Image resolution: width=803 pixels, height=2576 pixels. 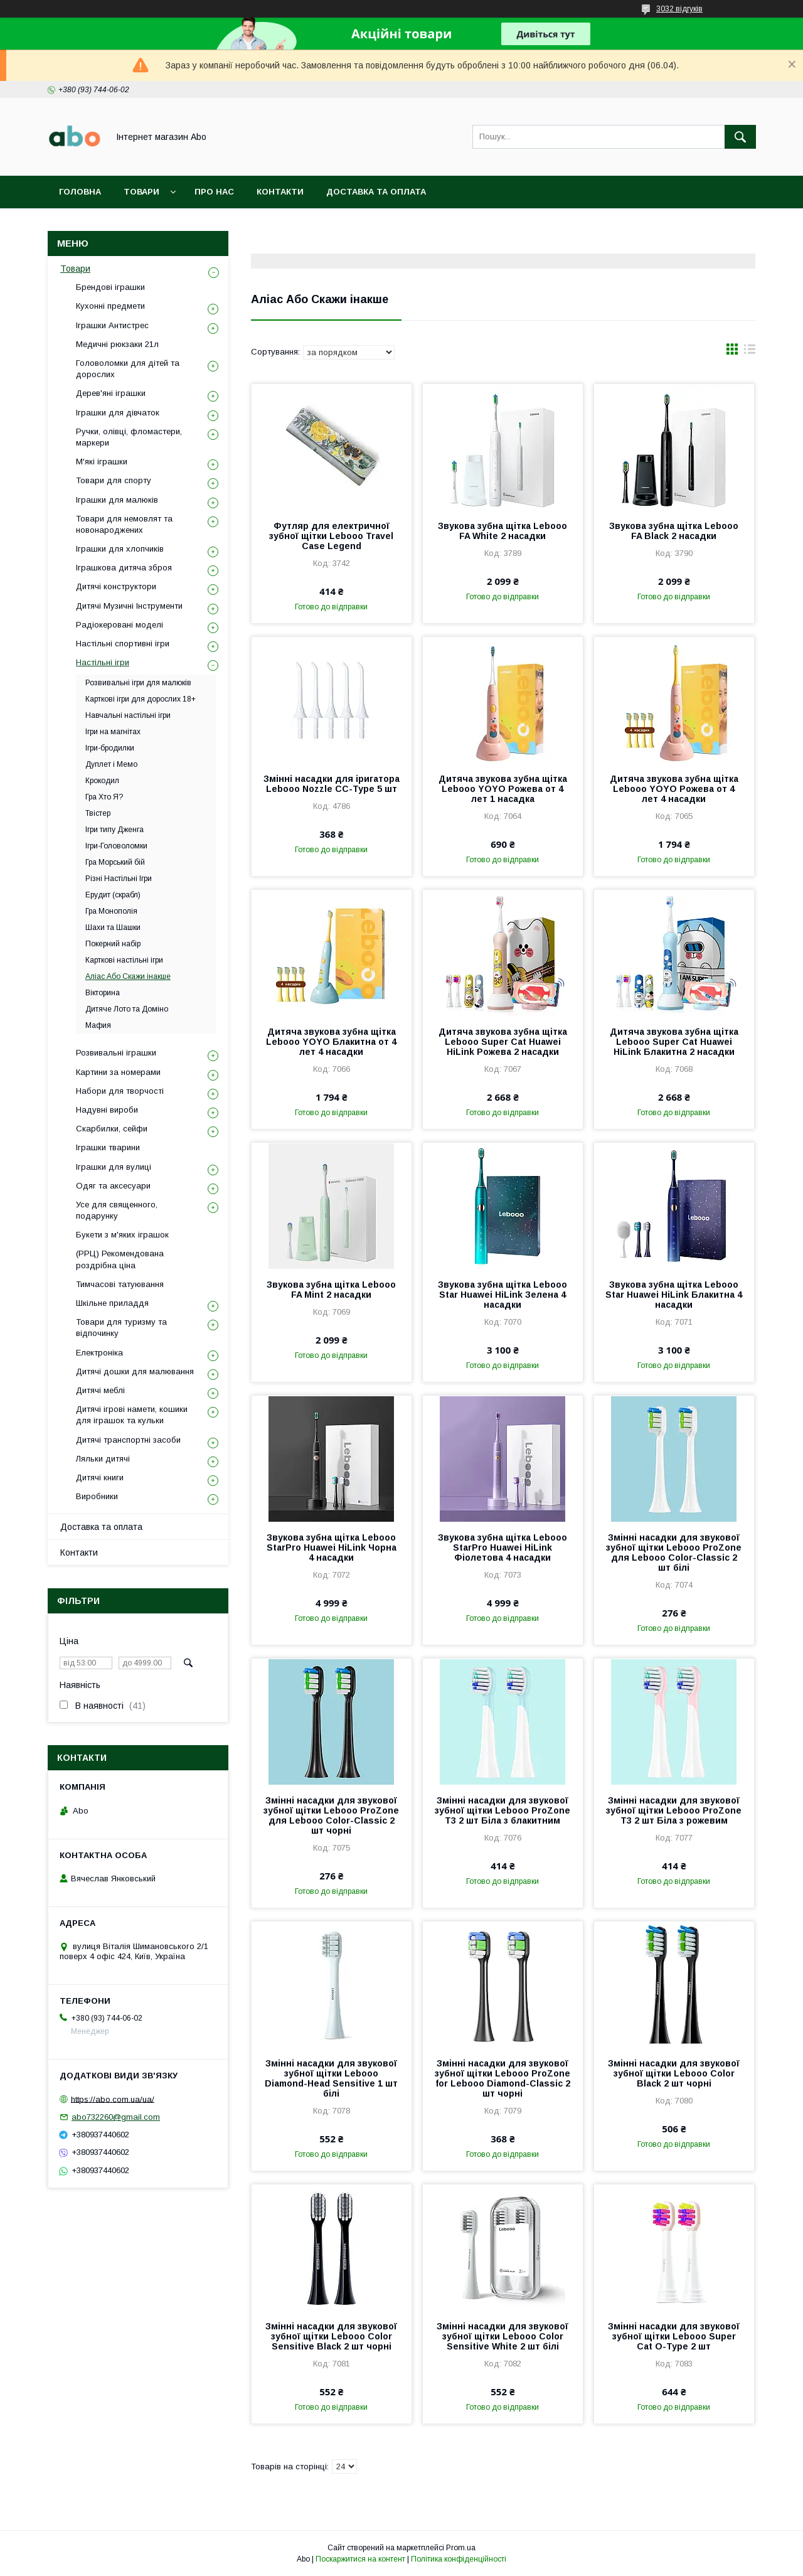 What do you see at coordinates (461, 2547) in the screenshot?
I see `Prom.ua` at bounding box center [461, 2547].